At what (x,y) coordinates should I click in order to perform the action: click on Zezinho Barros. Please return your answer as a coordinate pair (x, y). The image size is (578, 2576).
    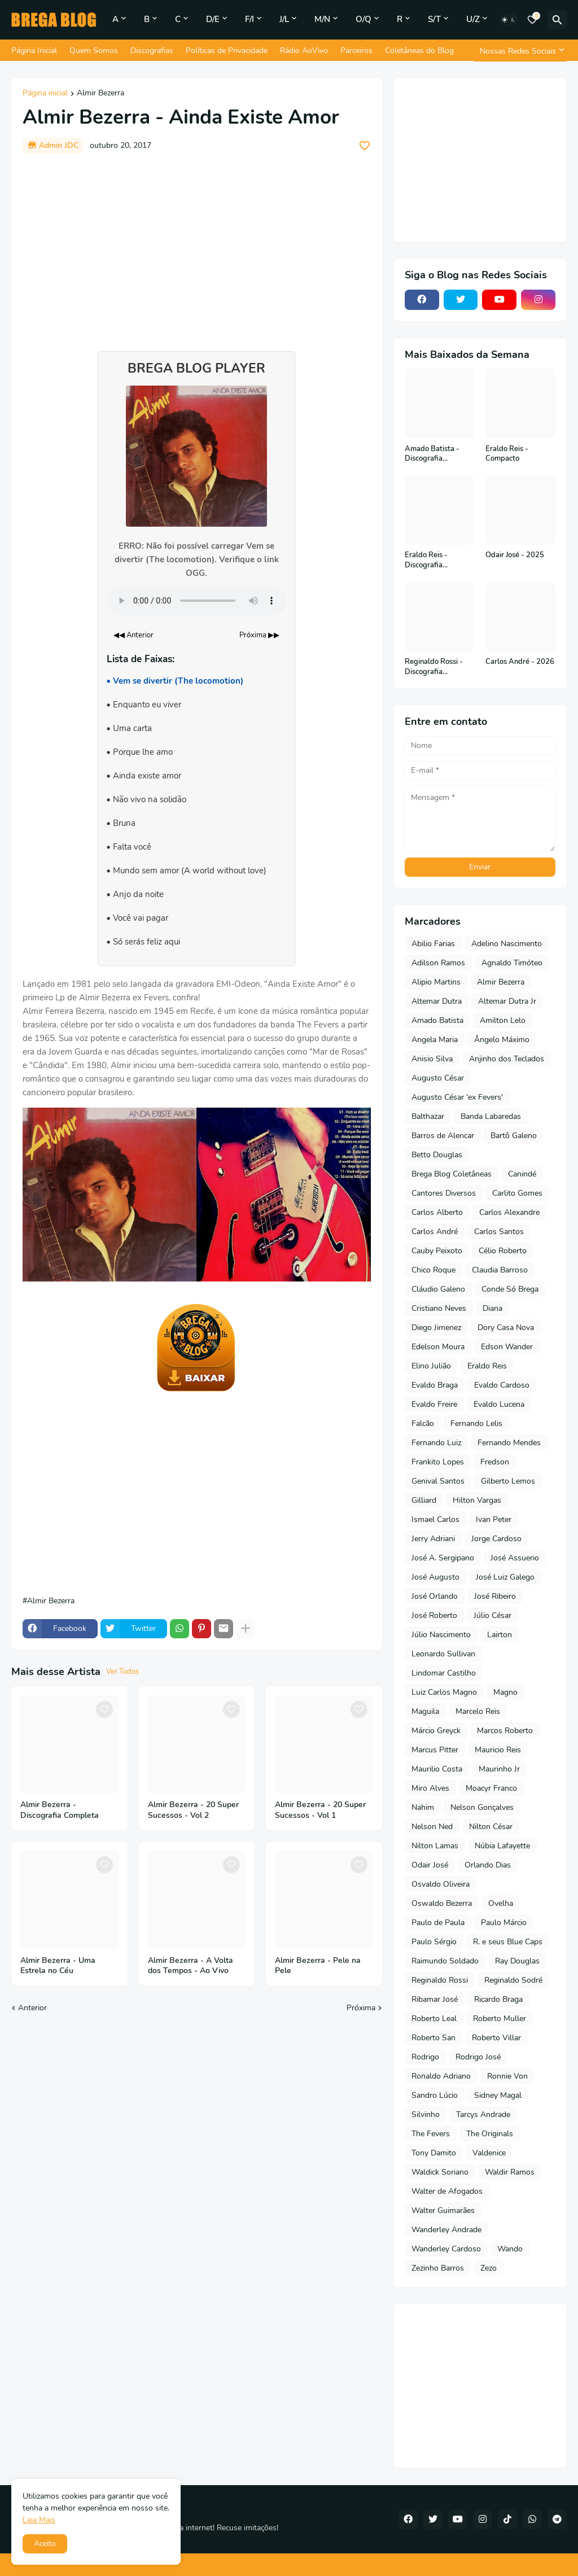
    Looking at the image, I should click on (437, 2268).